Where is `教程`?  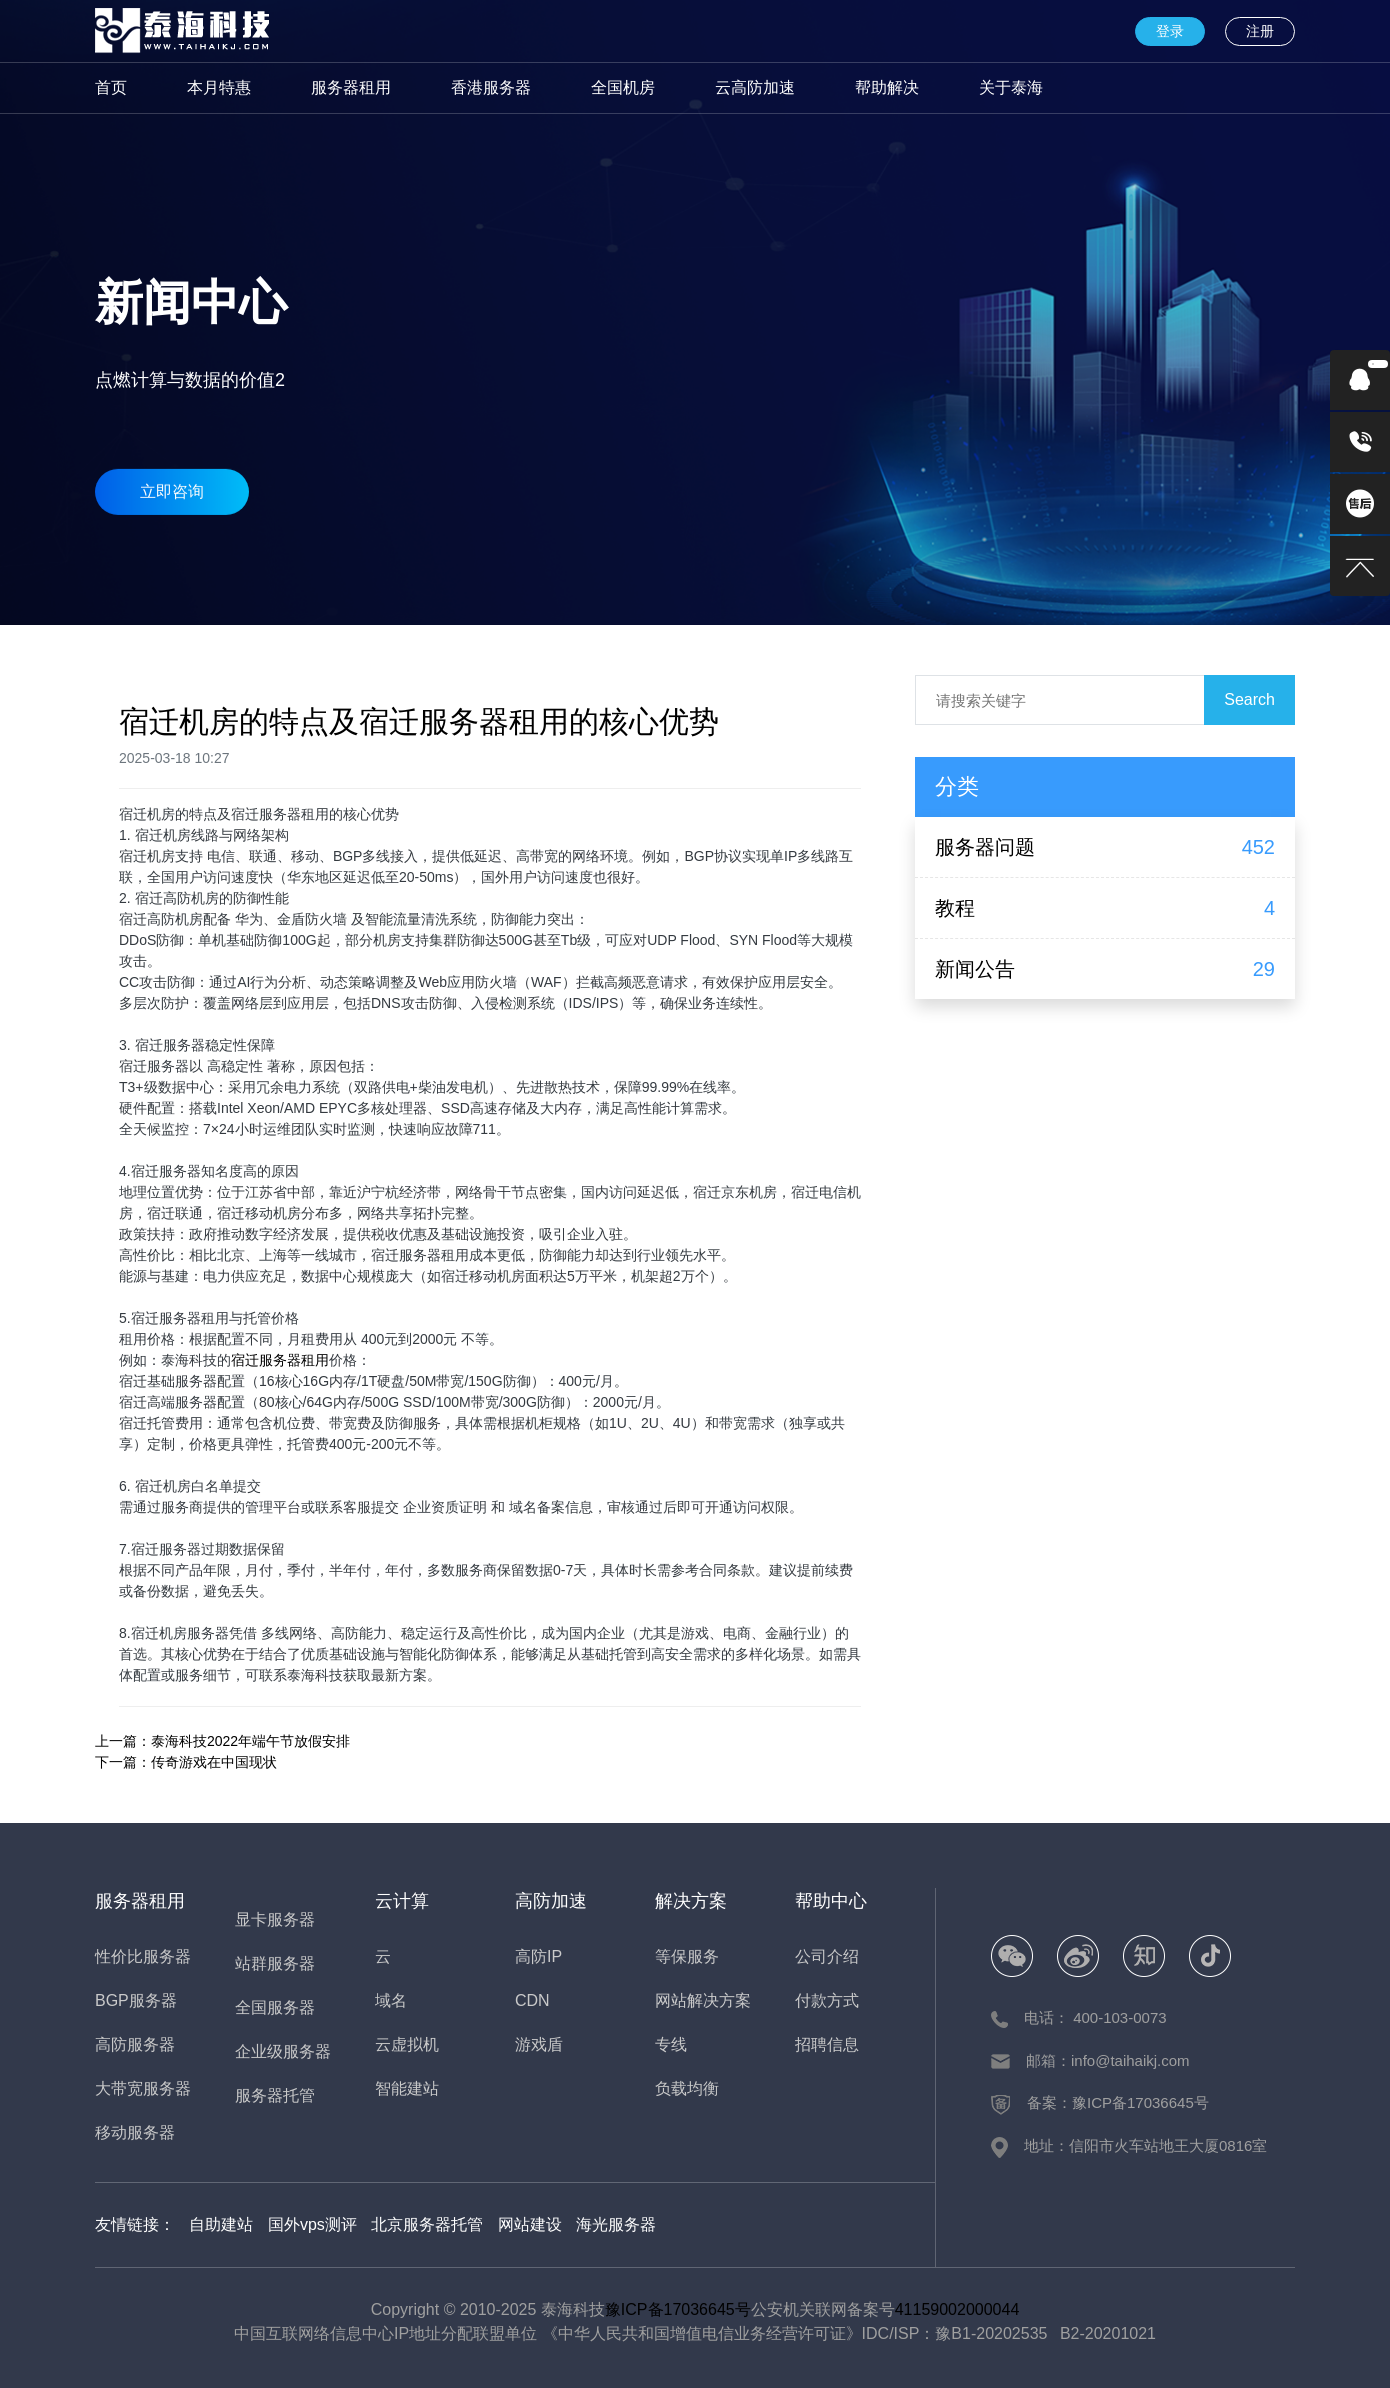
教程 is located at coordinates (955, 908).